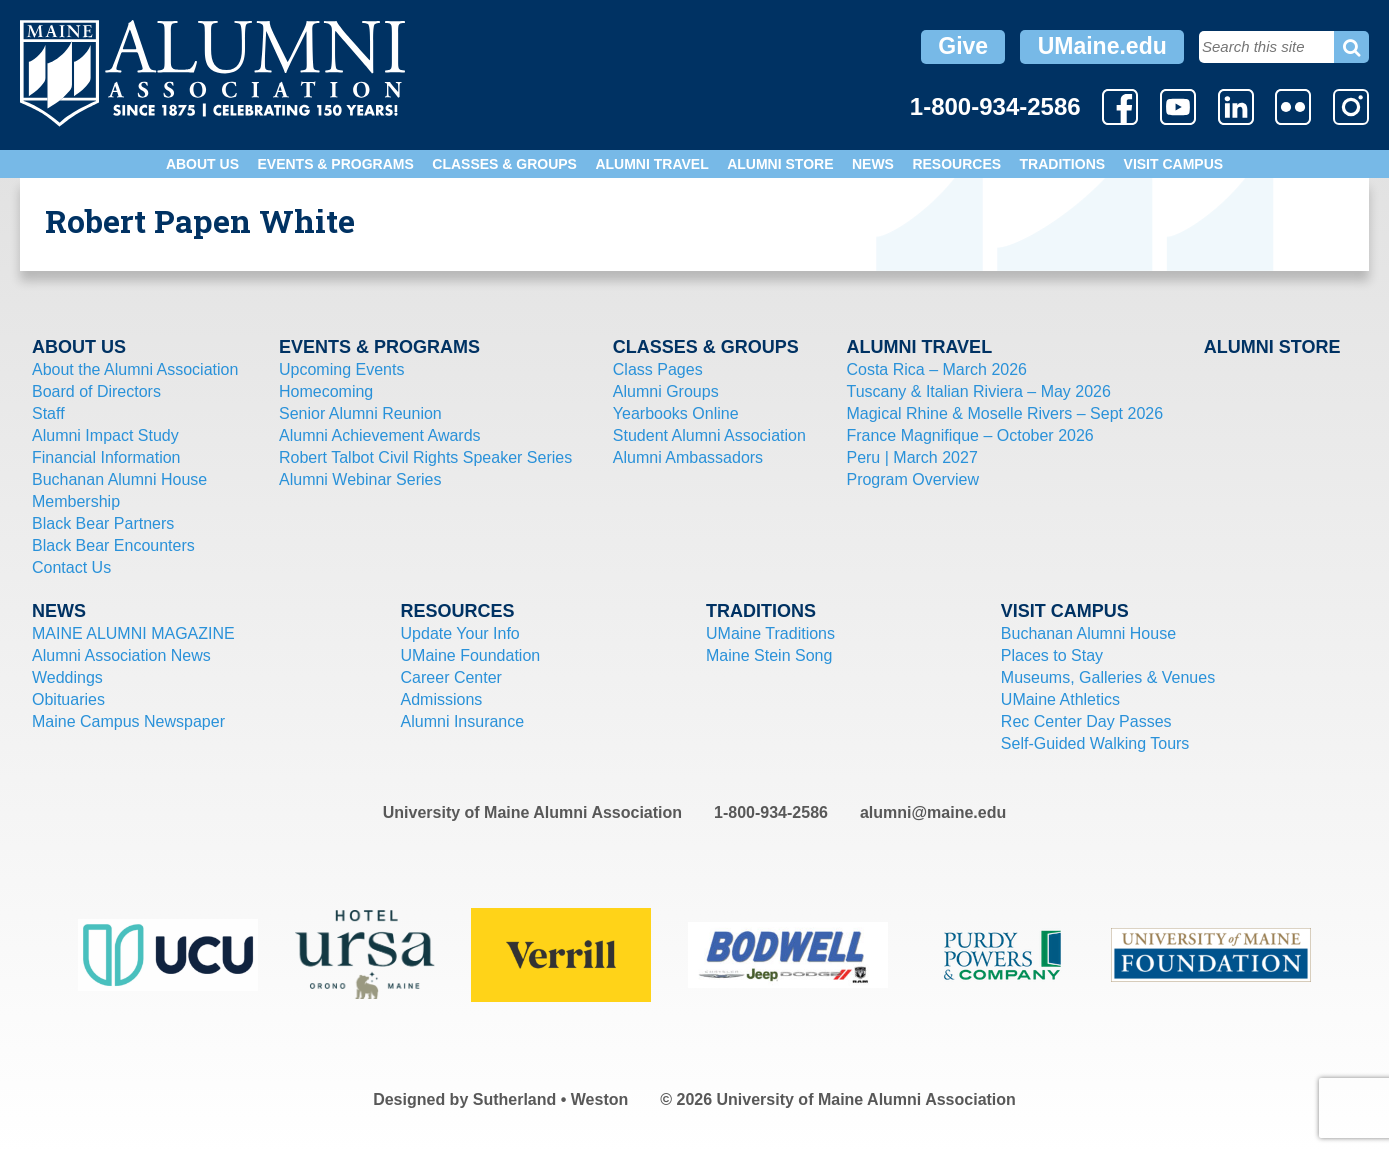 The width and height of the screenshot is (1389, 1152). What do you see at coordinates (1086, 721) in the screenshot?
I see `Rec Center Day Passes` at bounding box center [1086, 721].